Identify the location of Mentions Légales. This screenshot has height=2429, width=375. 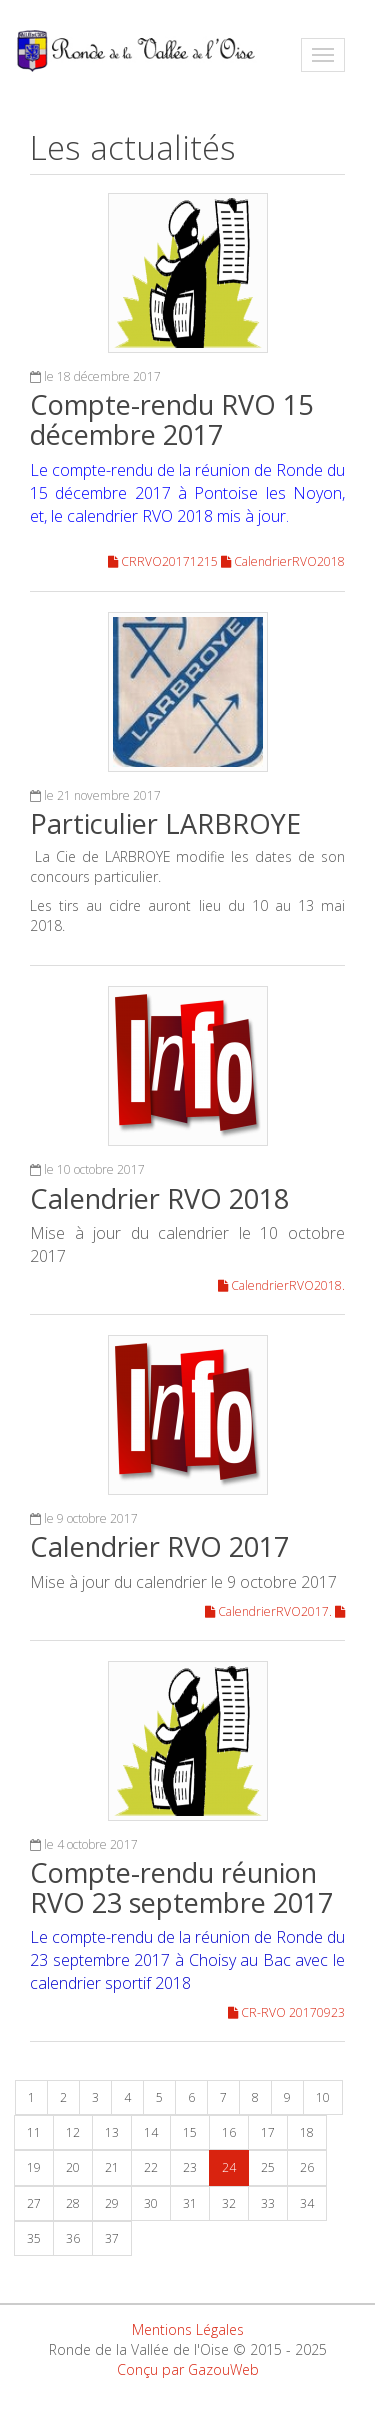
(188, 2329).